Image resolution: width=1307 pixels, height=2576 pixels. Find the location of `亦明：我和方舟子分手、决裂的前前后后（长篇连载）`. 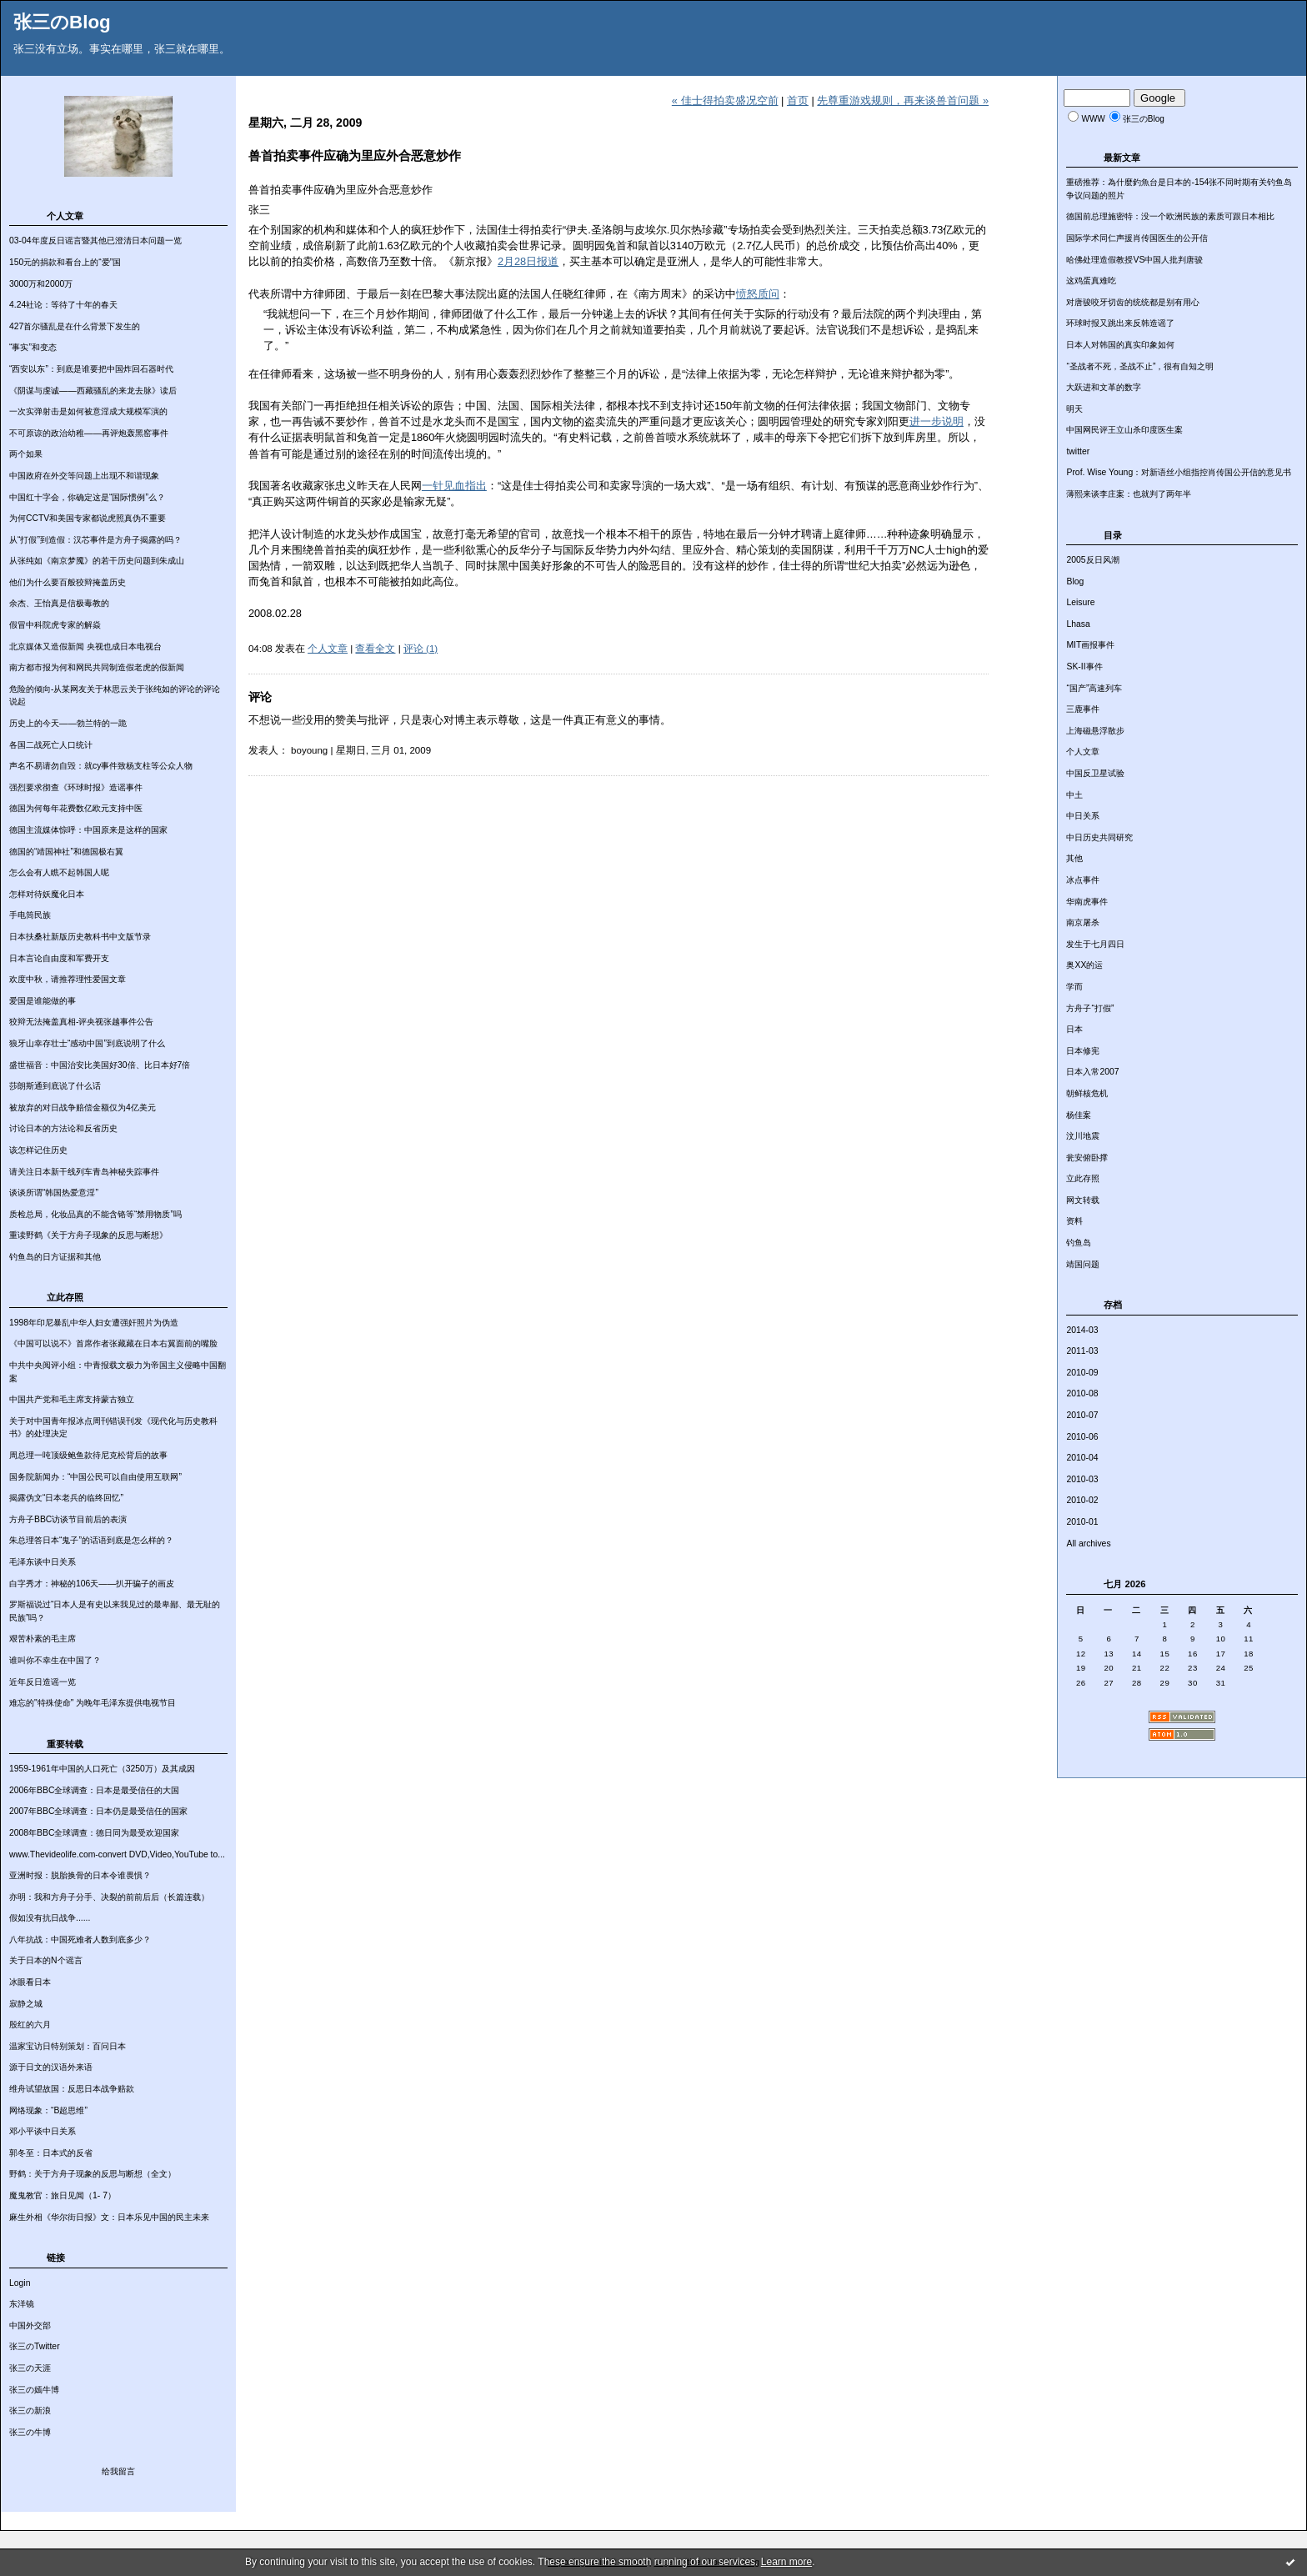

亦明：我和方舟子分手、决裂的前前后后（长篇连载） is located at coordinates (109, 1897).